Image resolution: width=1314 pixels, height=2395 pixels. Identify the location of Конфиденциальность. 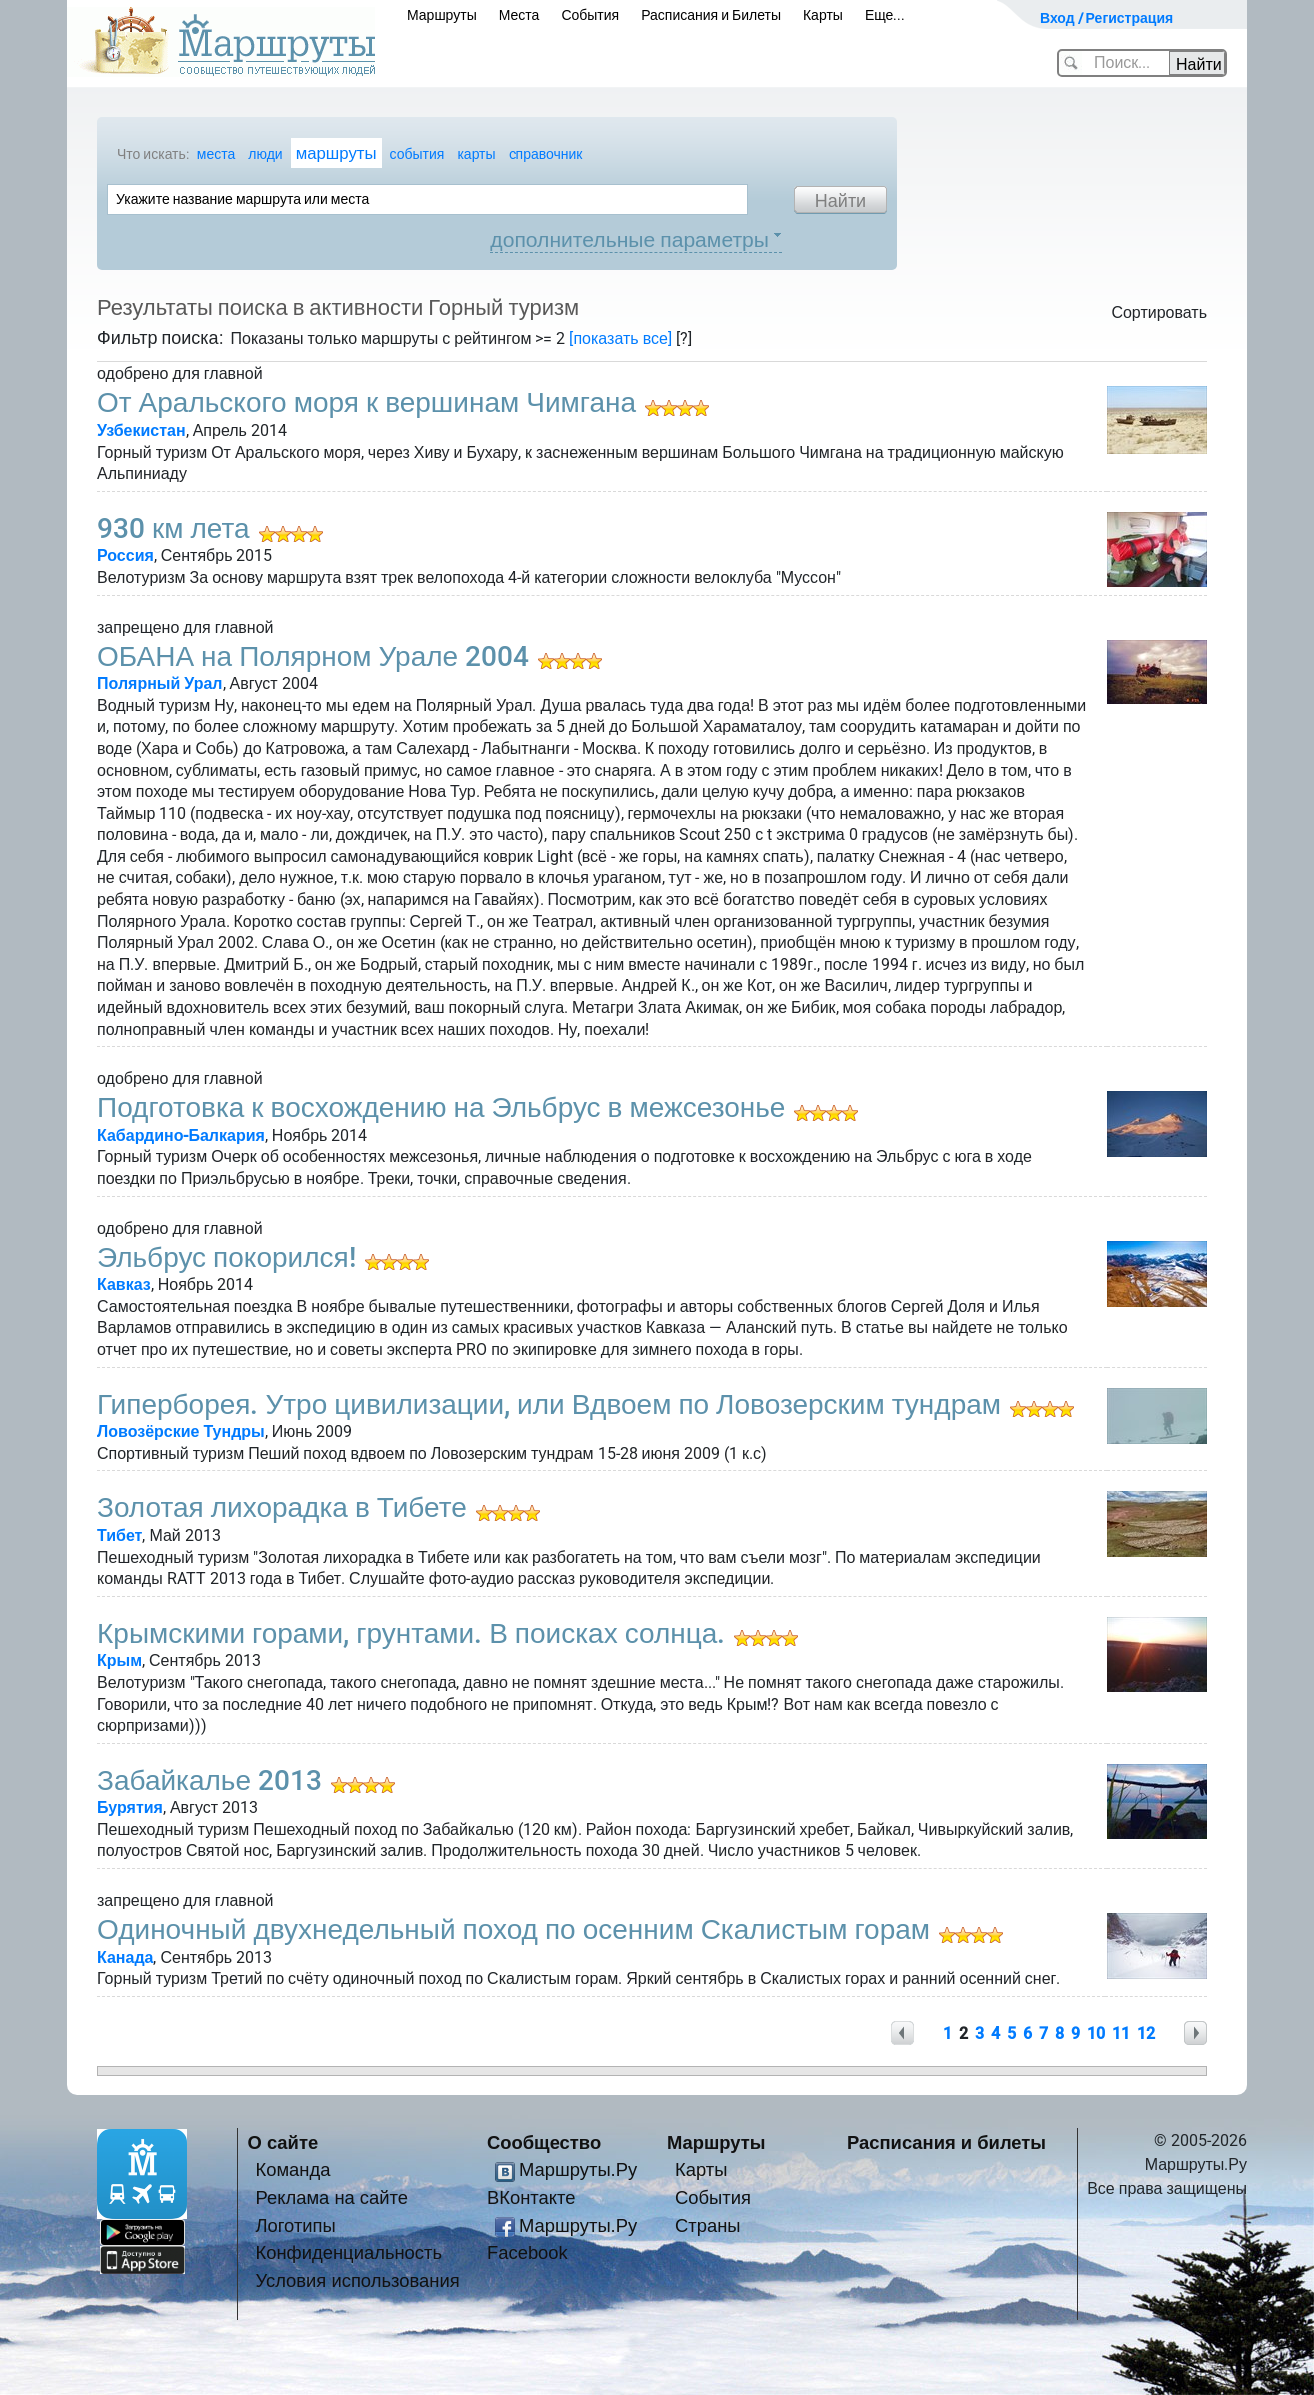
(349, 2252).